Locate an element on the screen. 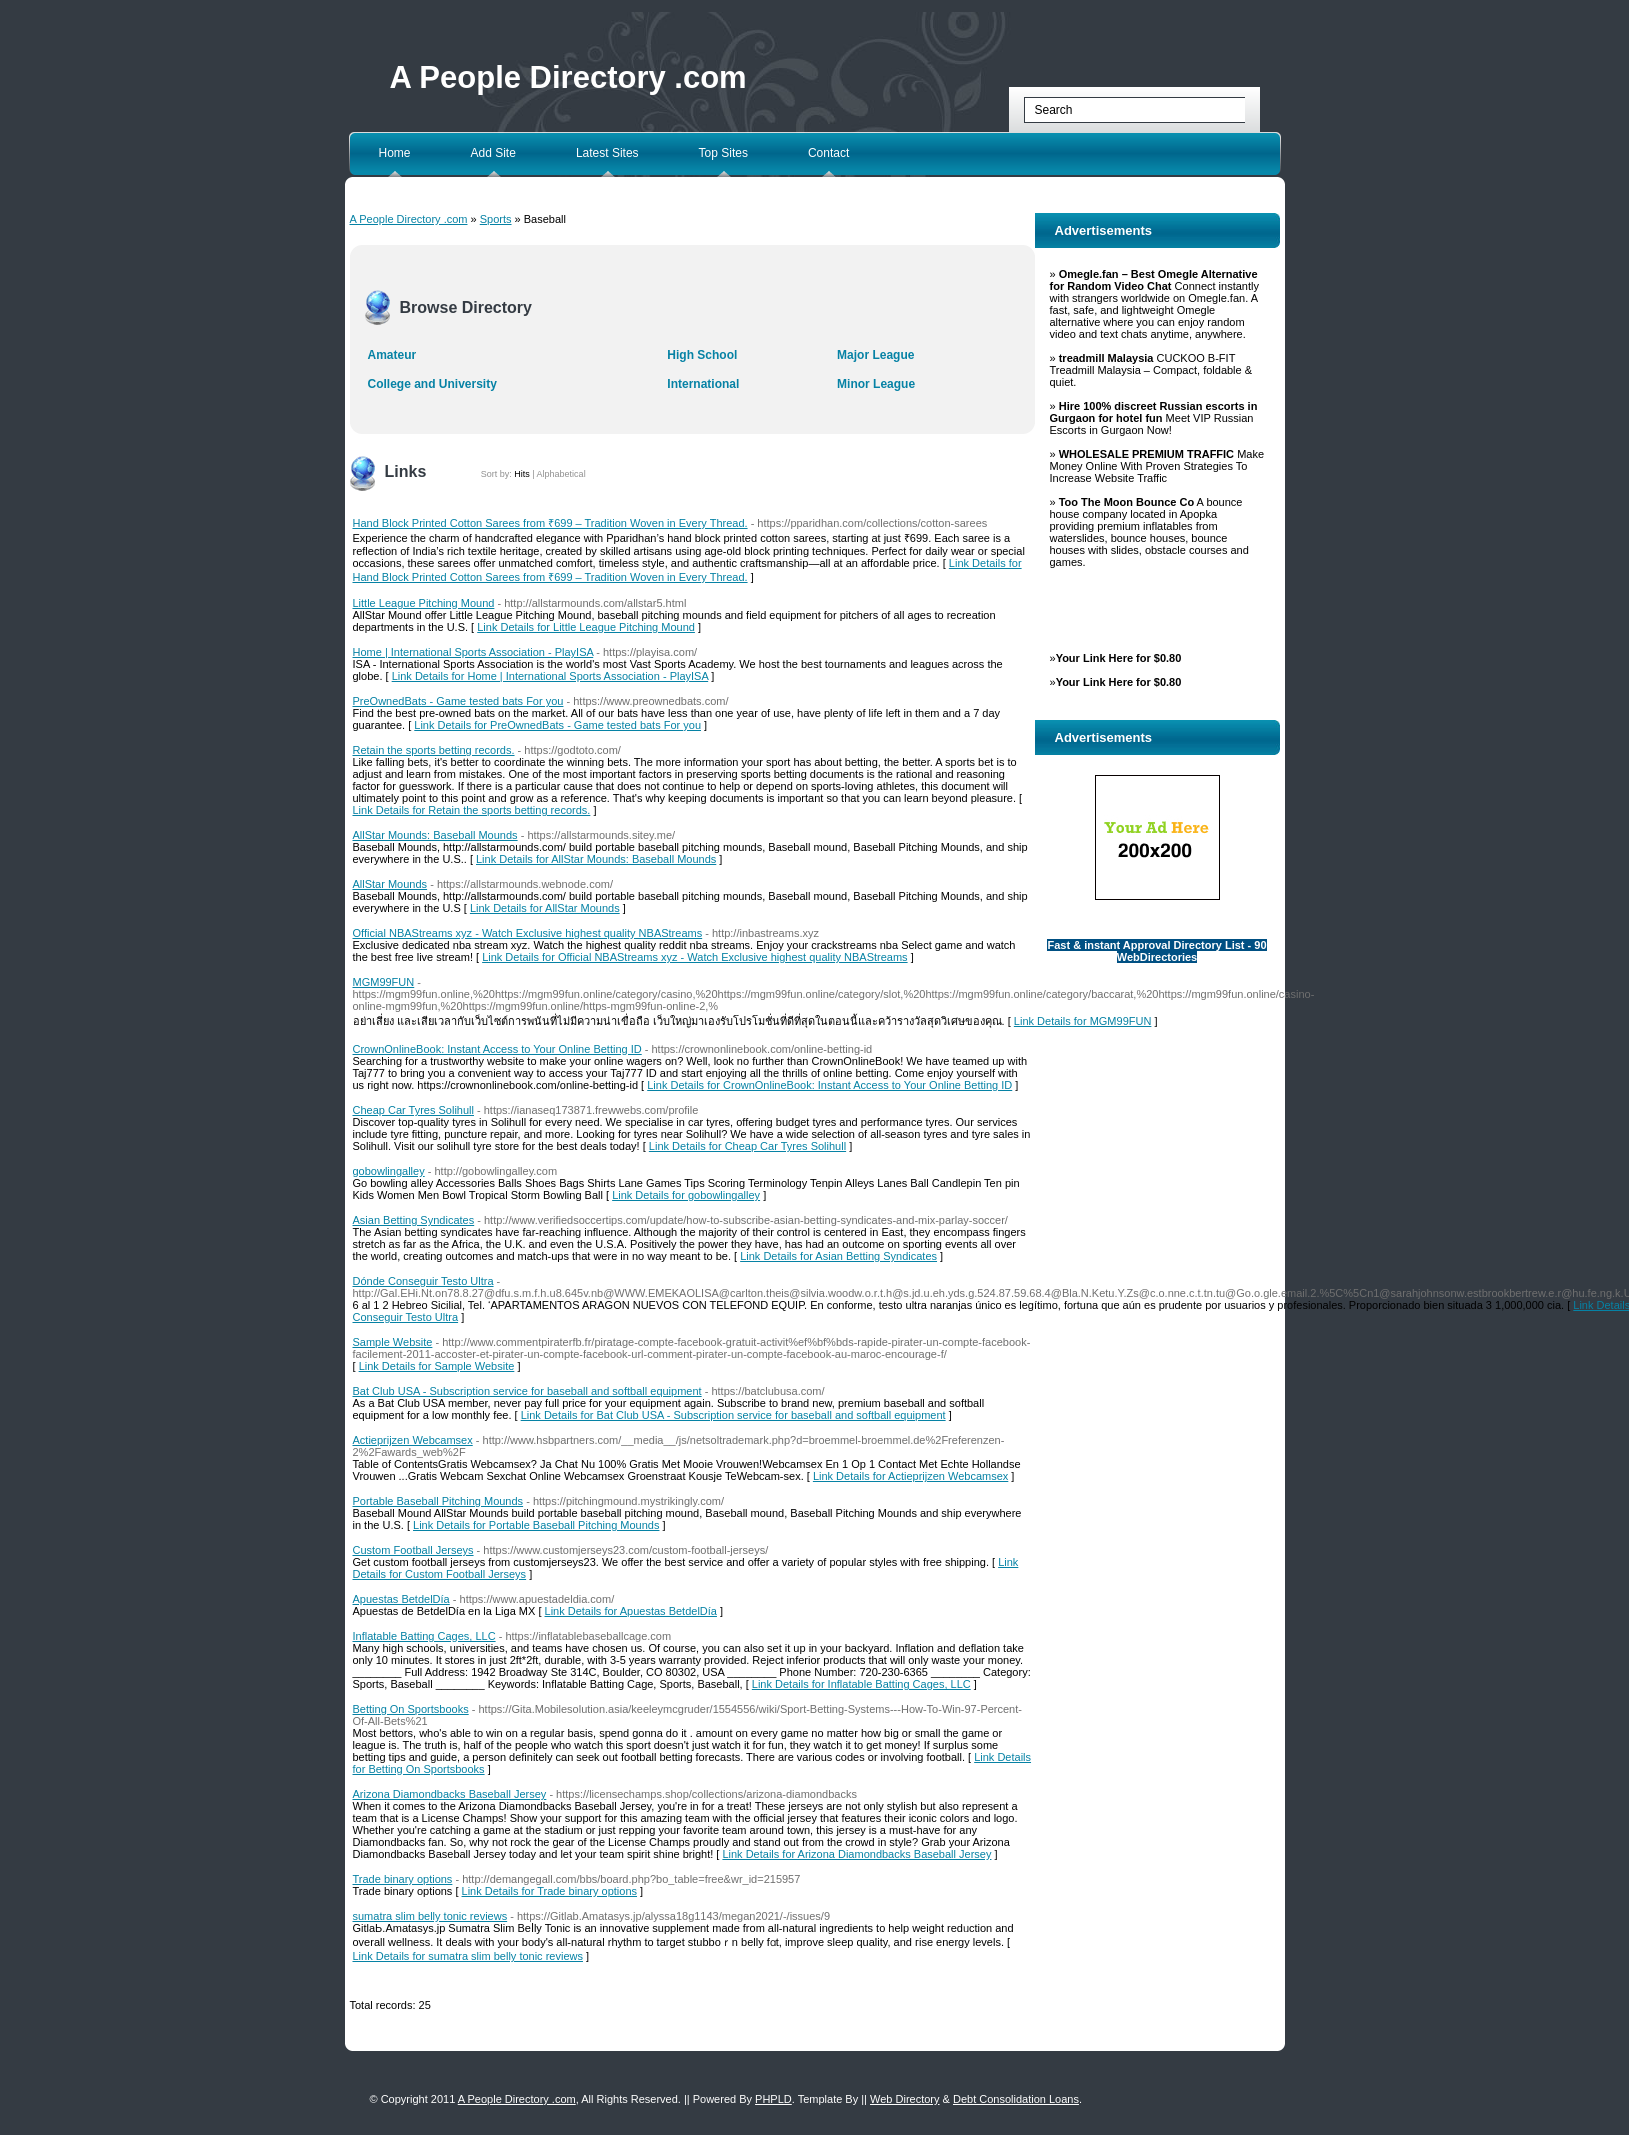 The height and width of the screenshot is (2135, 1629). International is located at coordinates (703, 384).